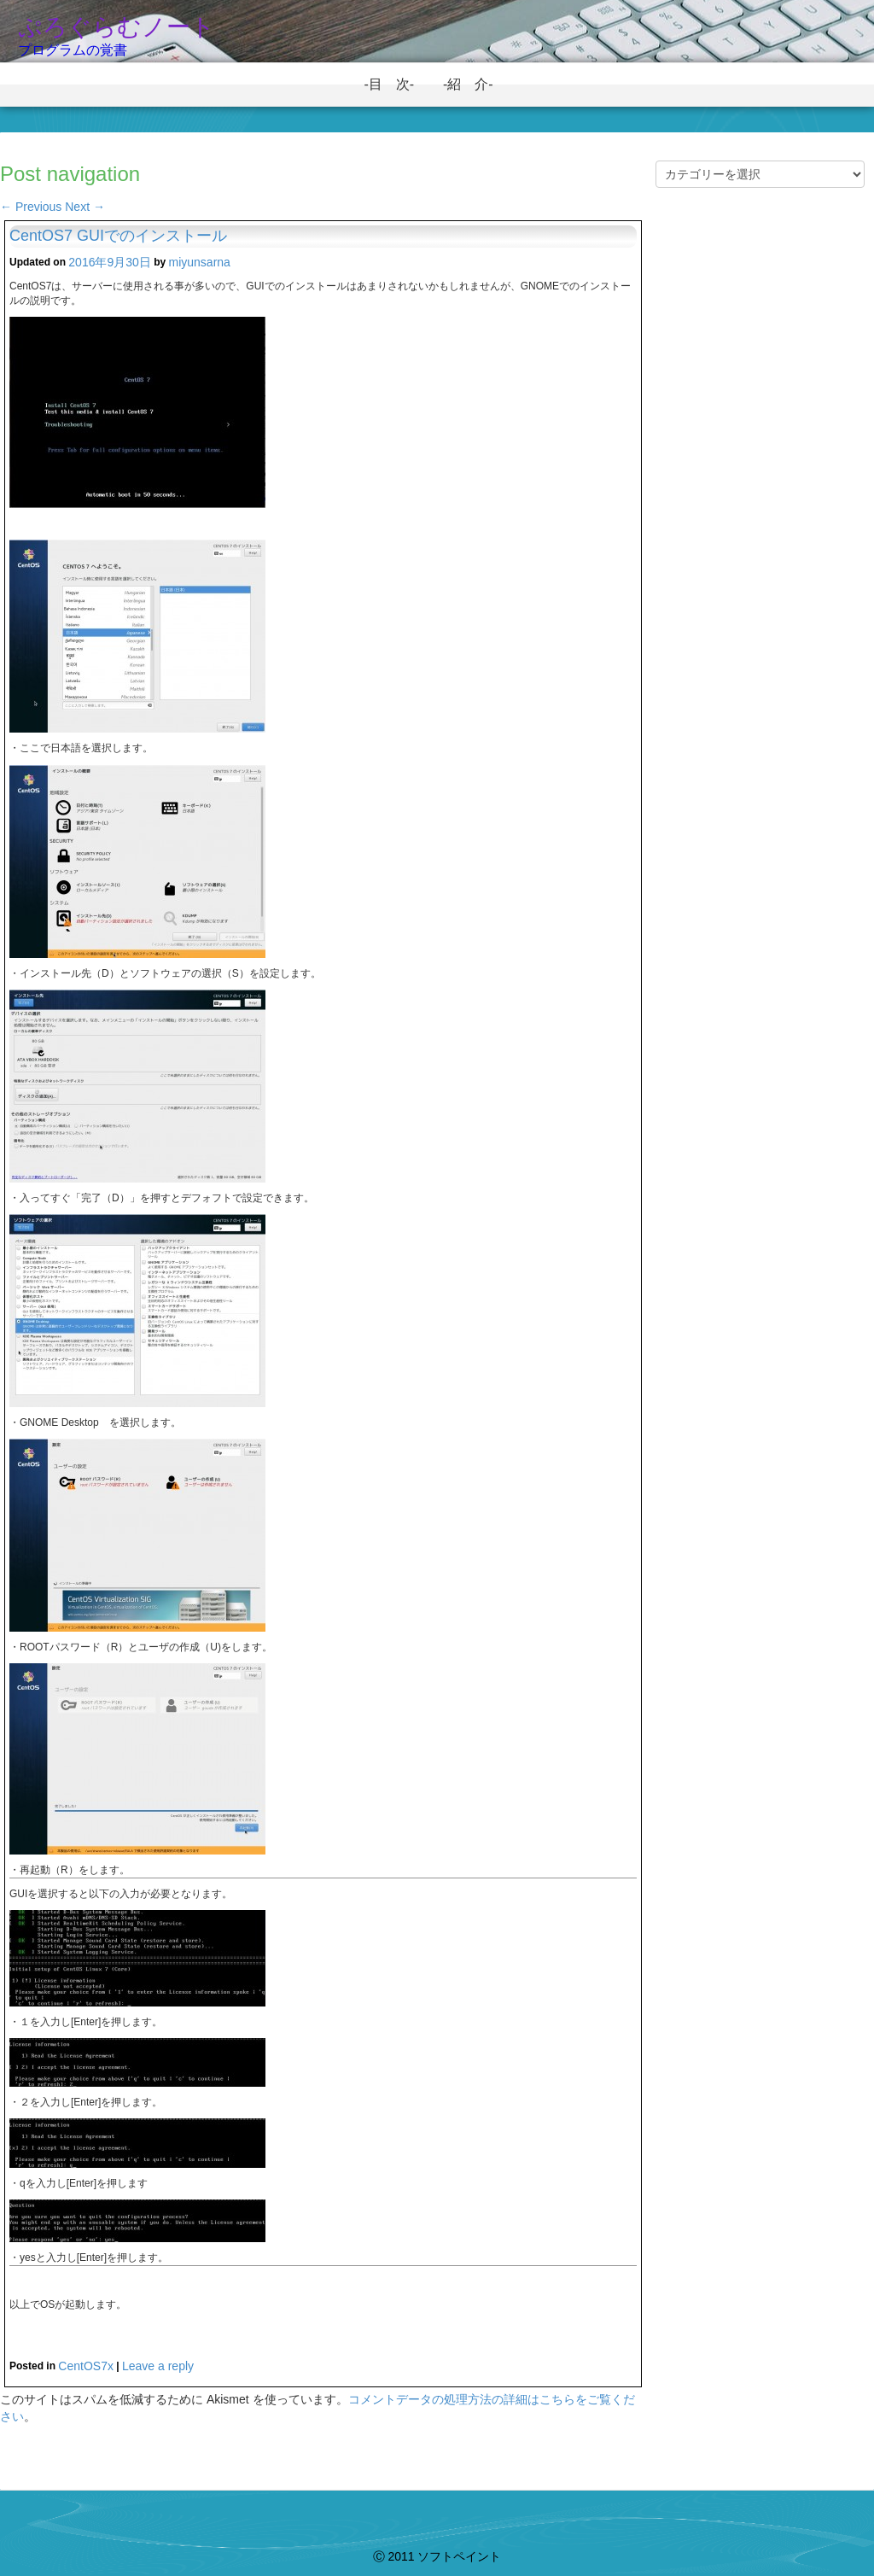  Describe the element at coordinates (86, 2366) in the screenshot. I see `CentOS7x` at that location.